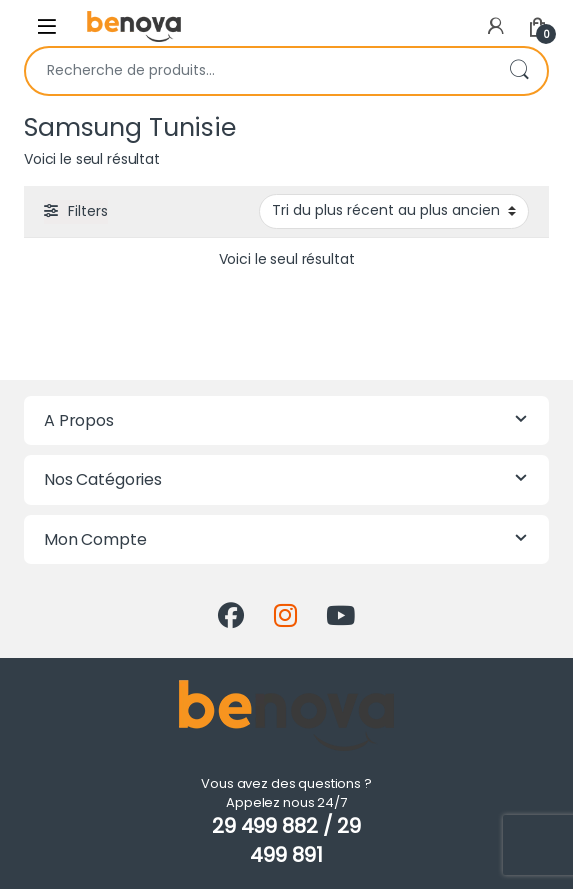 This screenshot has height=889, width=573. Describe the element at coordinates (394, 211) in the screenshot. I see `[Commande]` at that location.